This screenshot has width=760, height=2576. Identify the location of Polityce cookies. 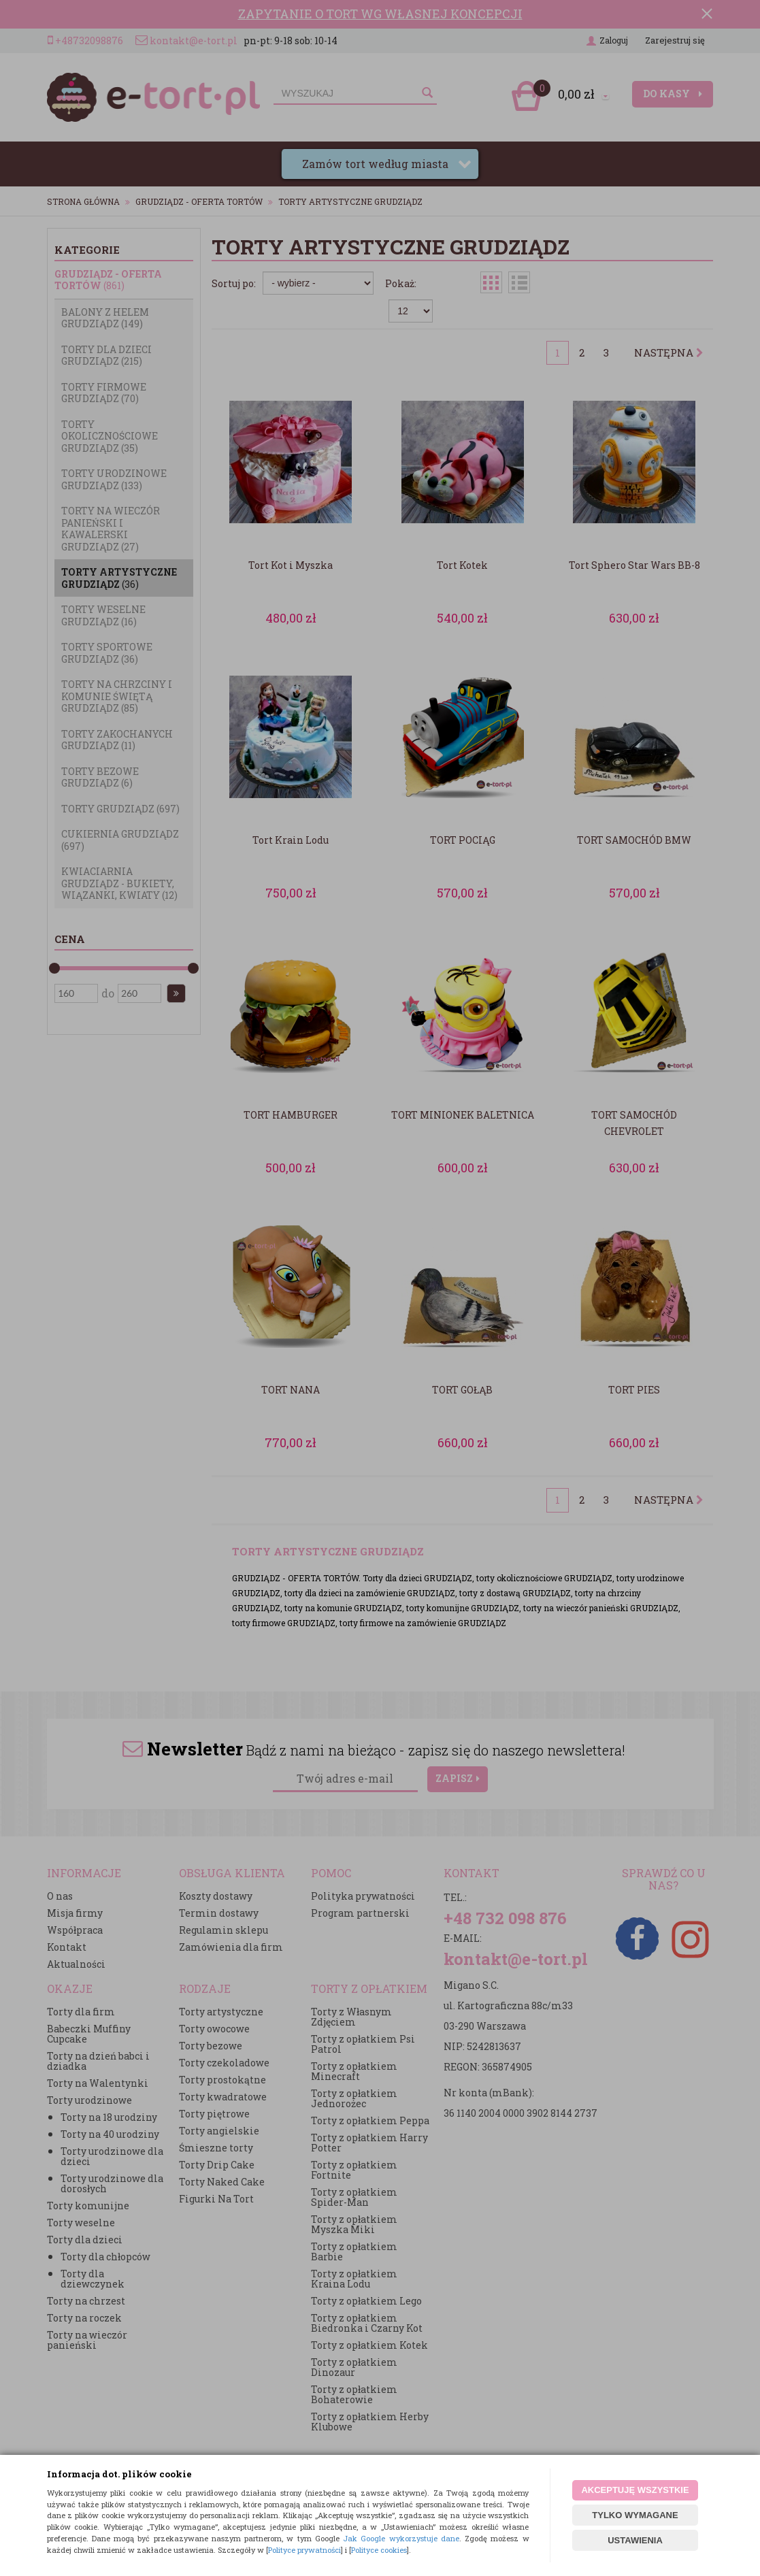
(379, 2550).